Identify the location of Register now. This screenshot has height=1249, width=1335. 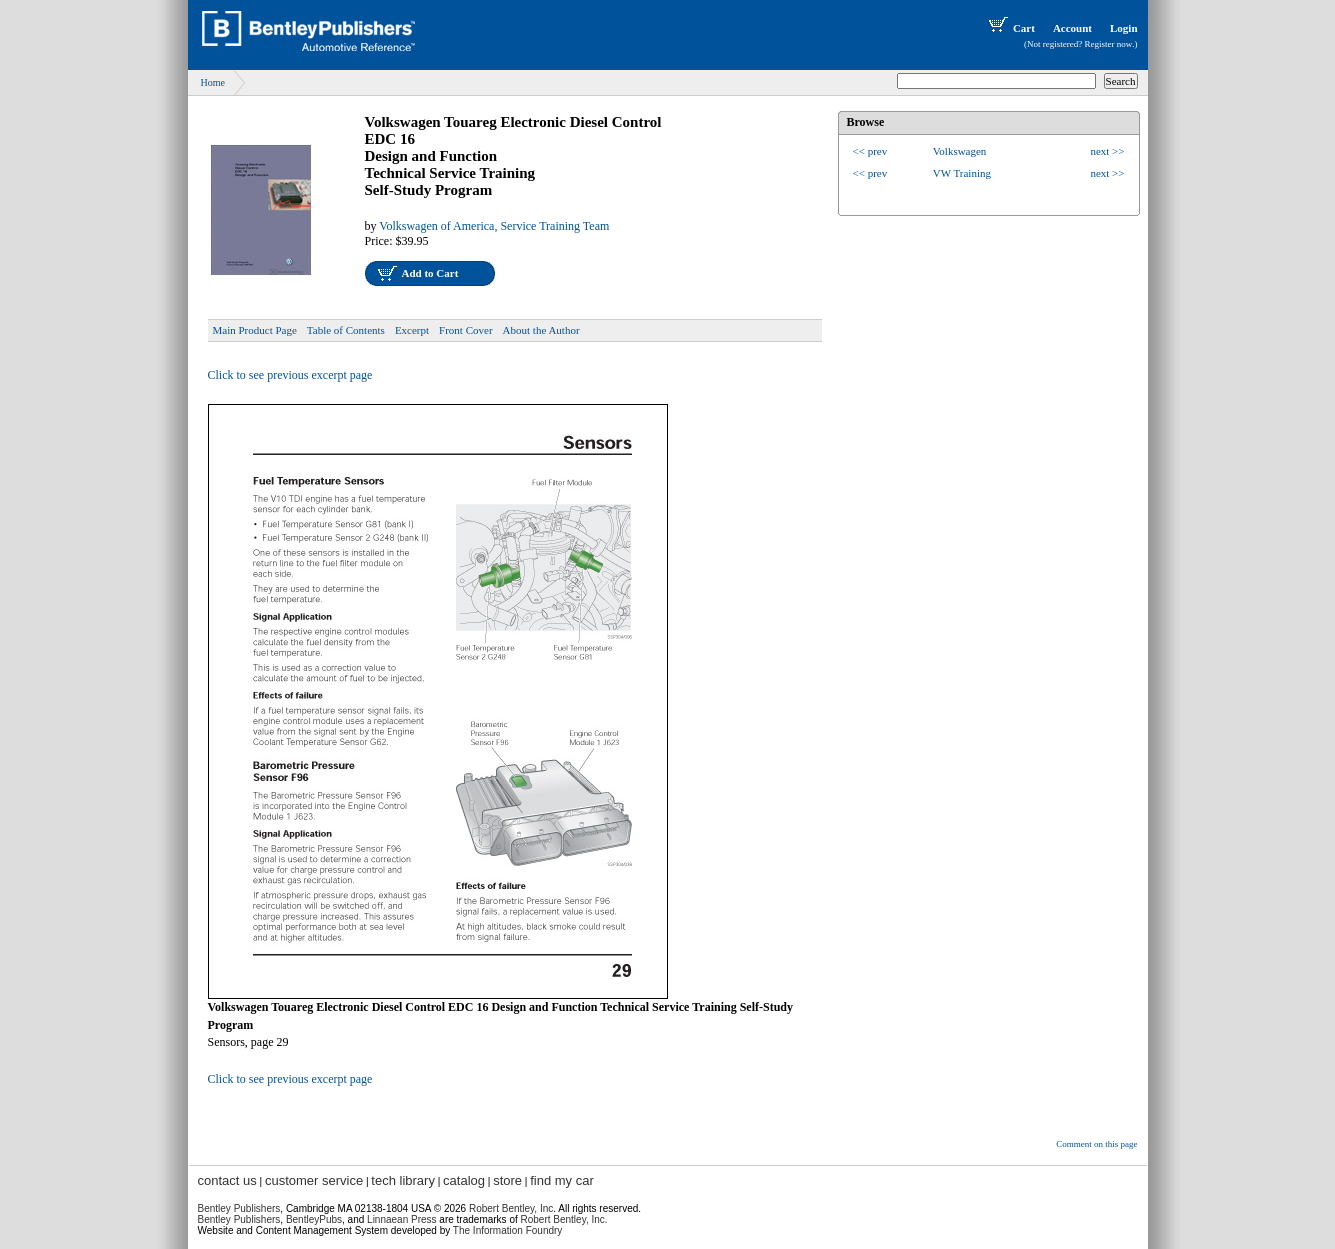
(1109, 44).